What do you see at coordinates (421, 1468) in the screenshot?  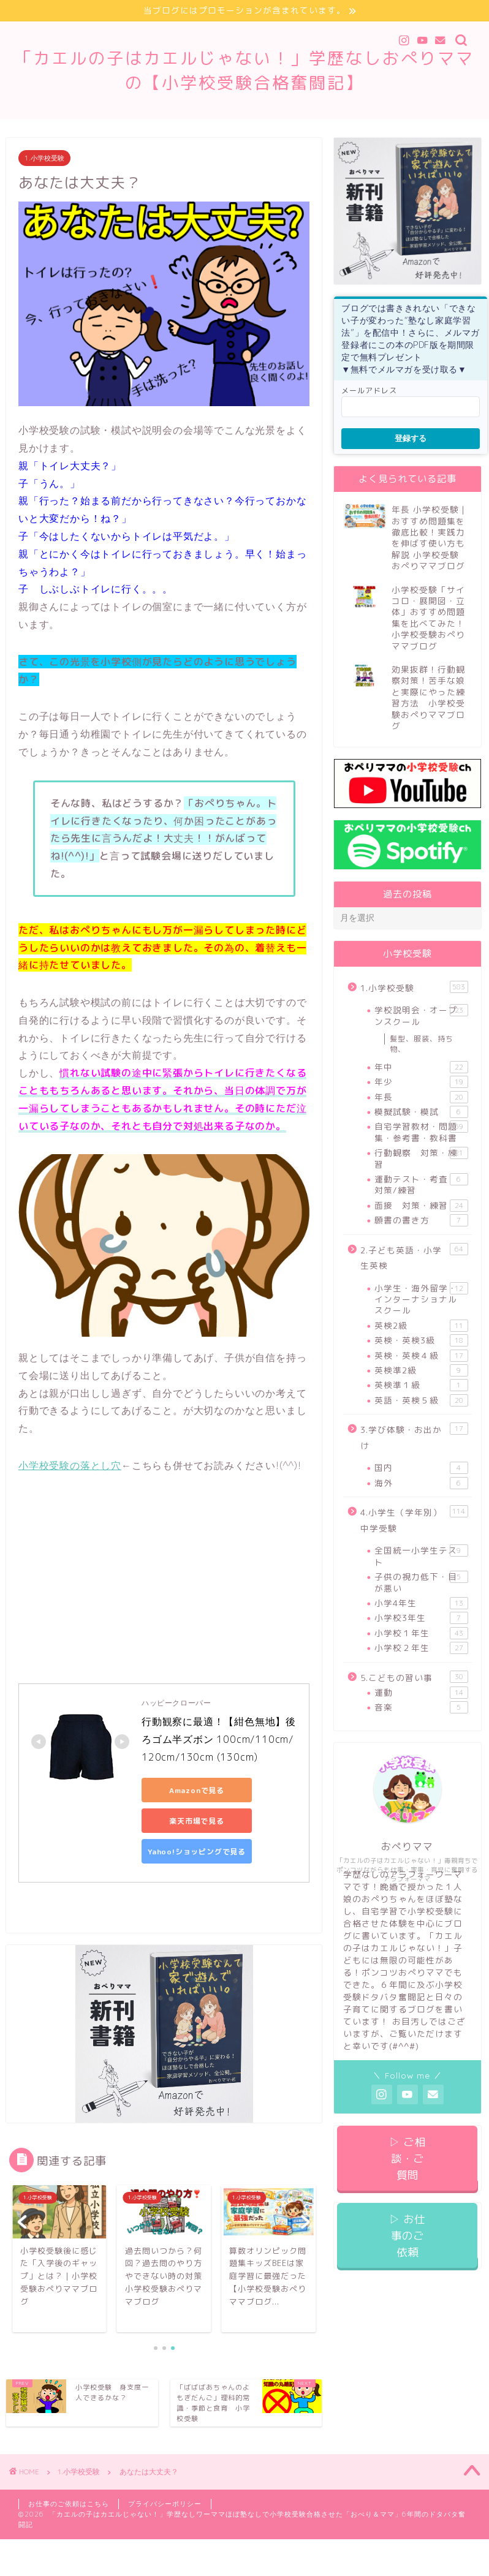 I see `国内` at bounding box center [421, 1468].